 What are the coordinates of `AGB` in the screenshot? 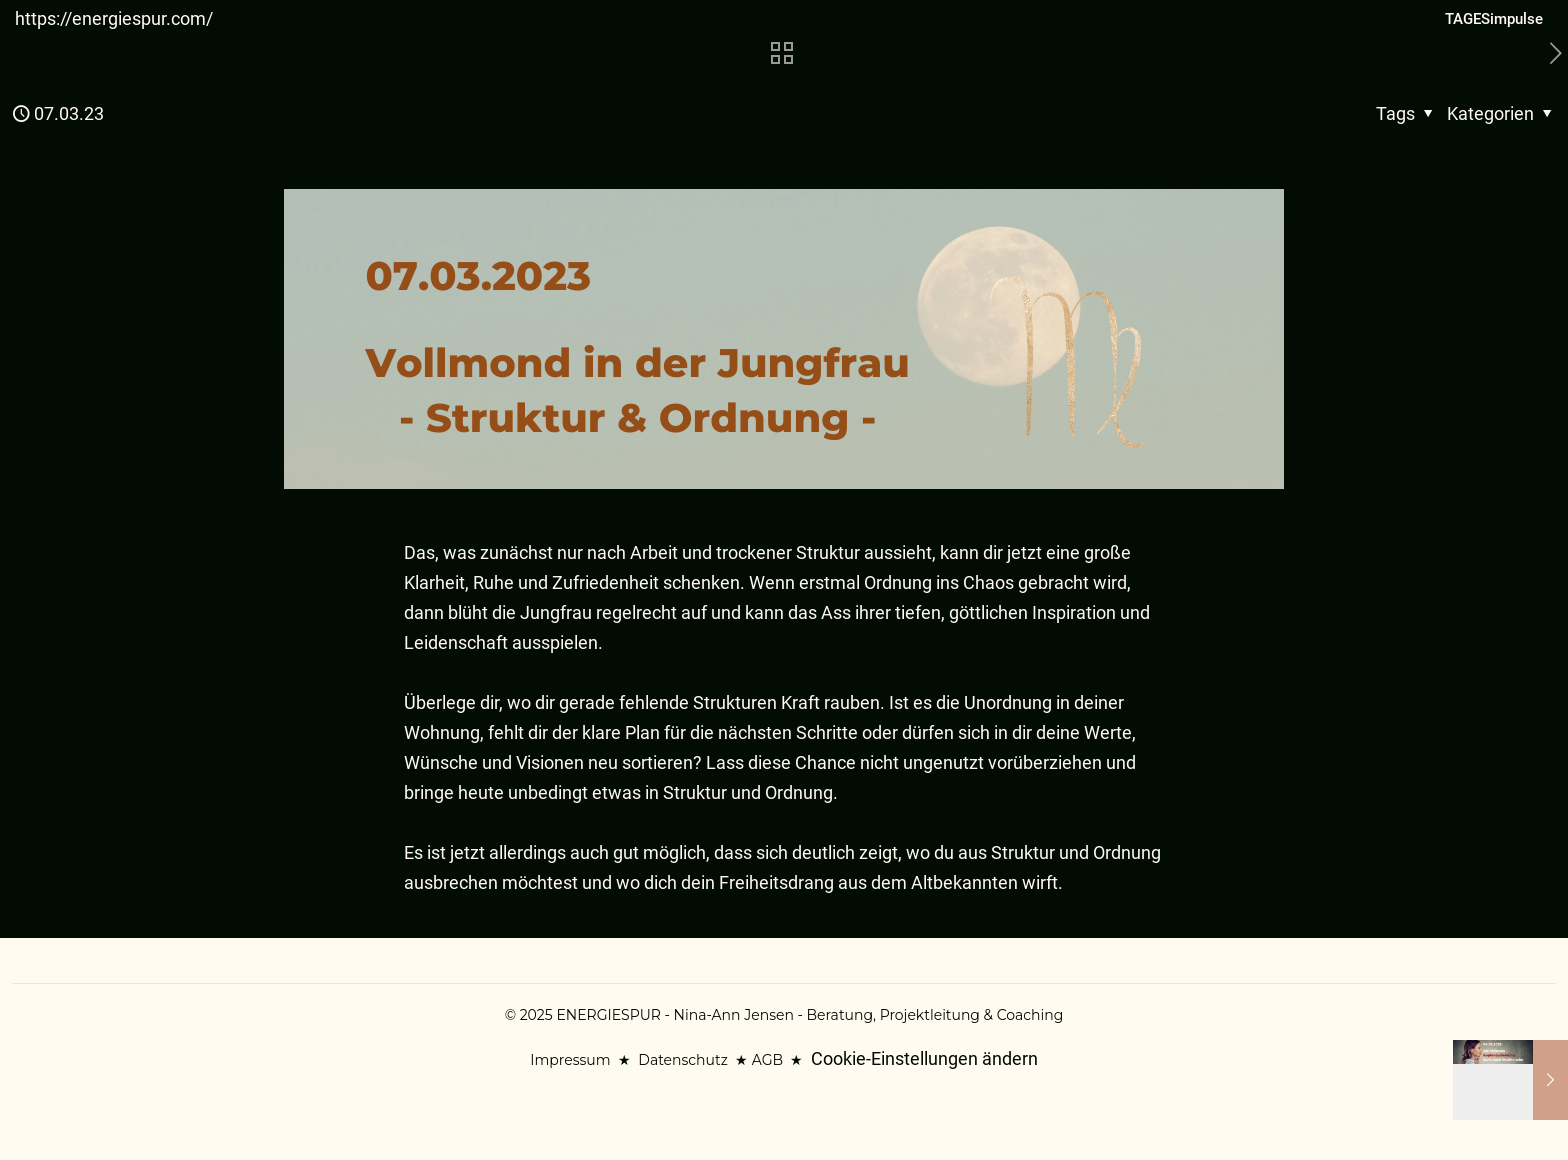 It's located at (767, 1060).